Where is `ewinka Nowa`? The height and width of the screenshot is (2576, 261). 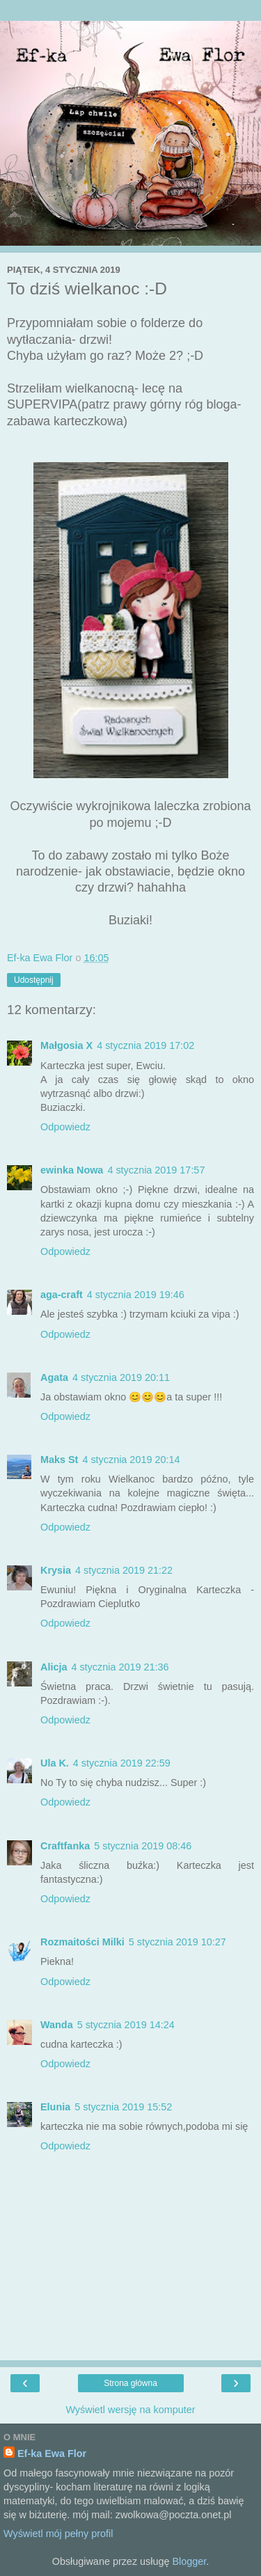
ewinka Nowa is located at coordinates (71, 1170).